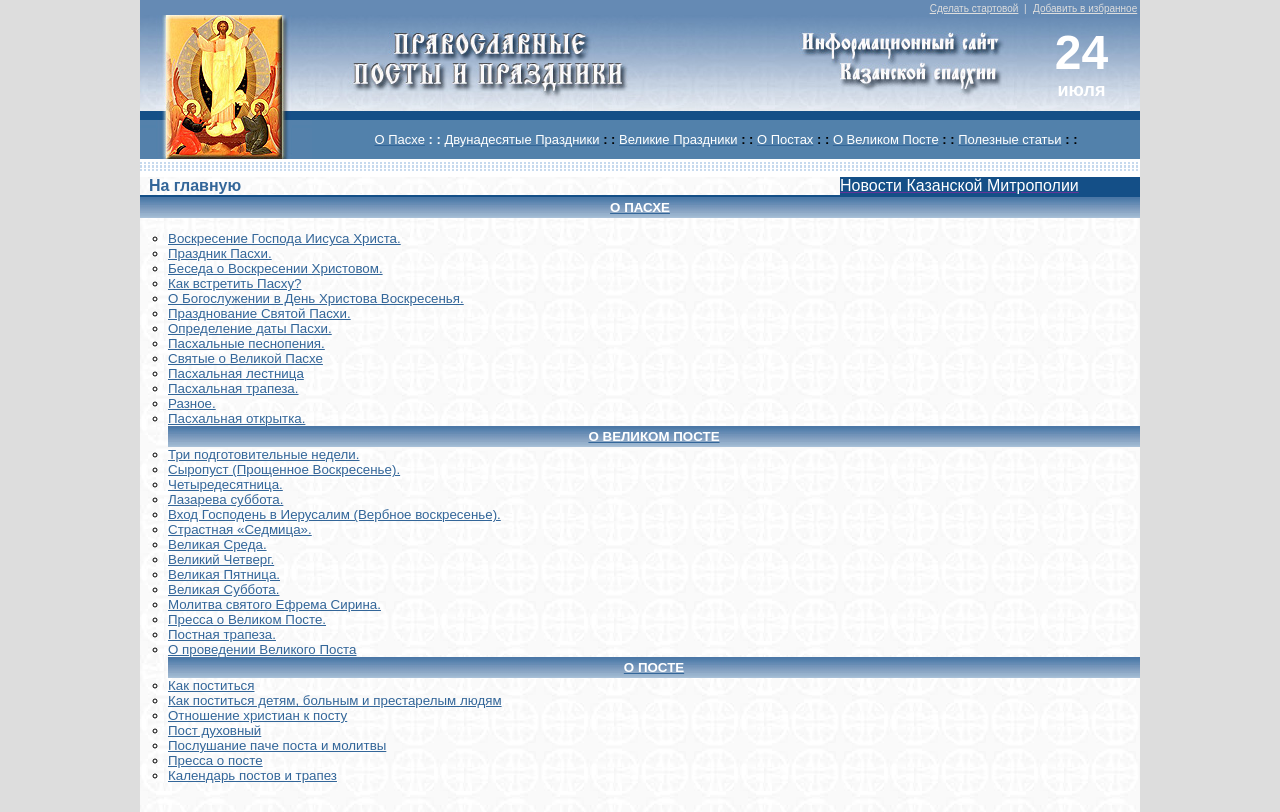 Image resolution: width=1280 pixels, height=812 pixels. I want to click on Календарь постов и трапез, so click(252, 775).